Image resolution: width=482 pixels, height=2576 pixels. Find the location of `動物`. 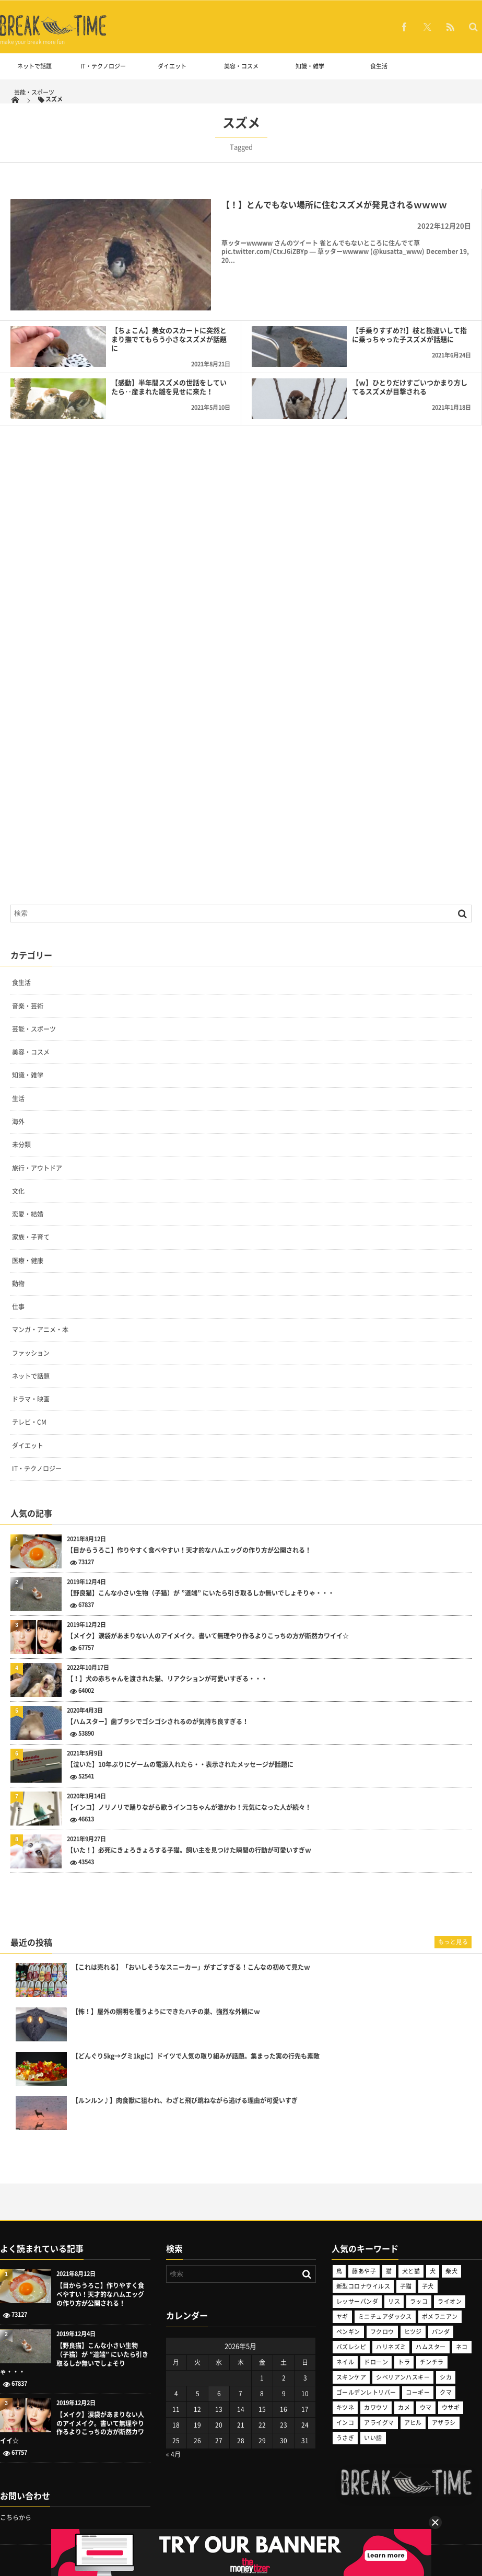

動物 is located at coordinates (18, 1283).